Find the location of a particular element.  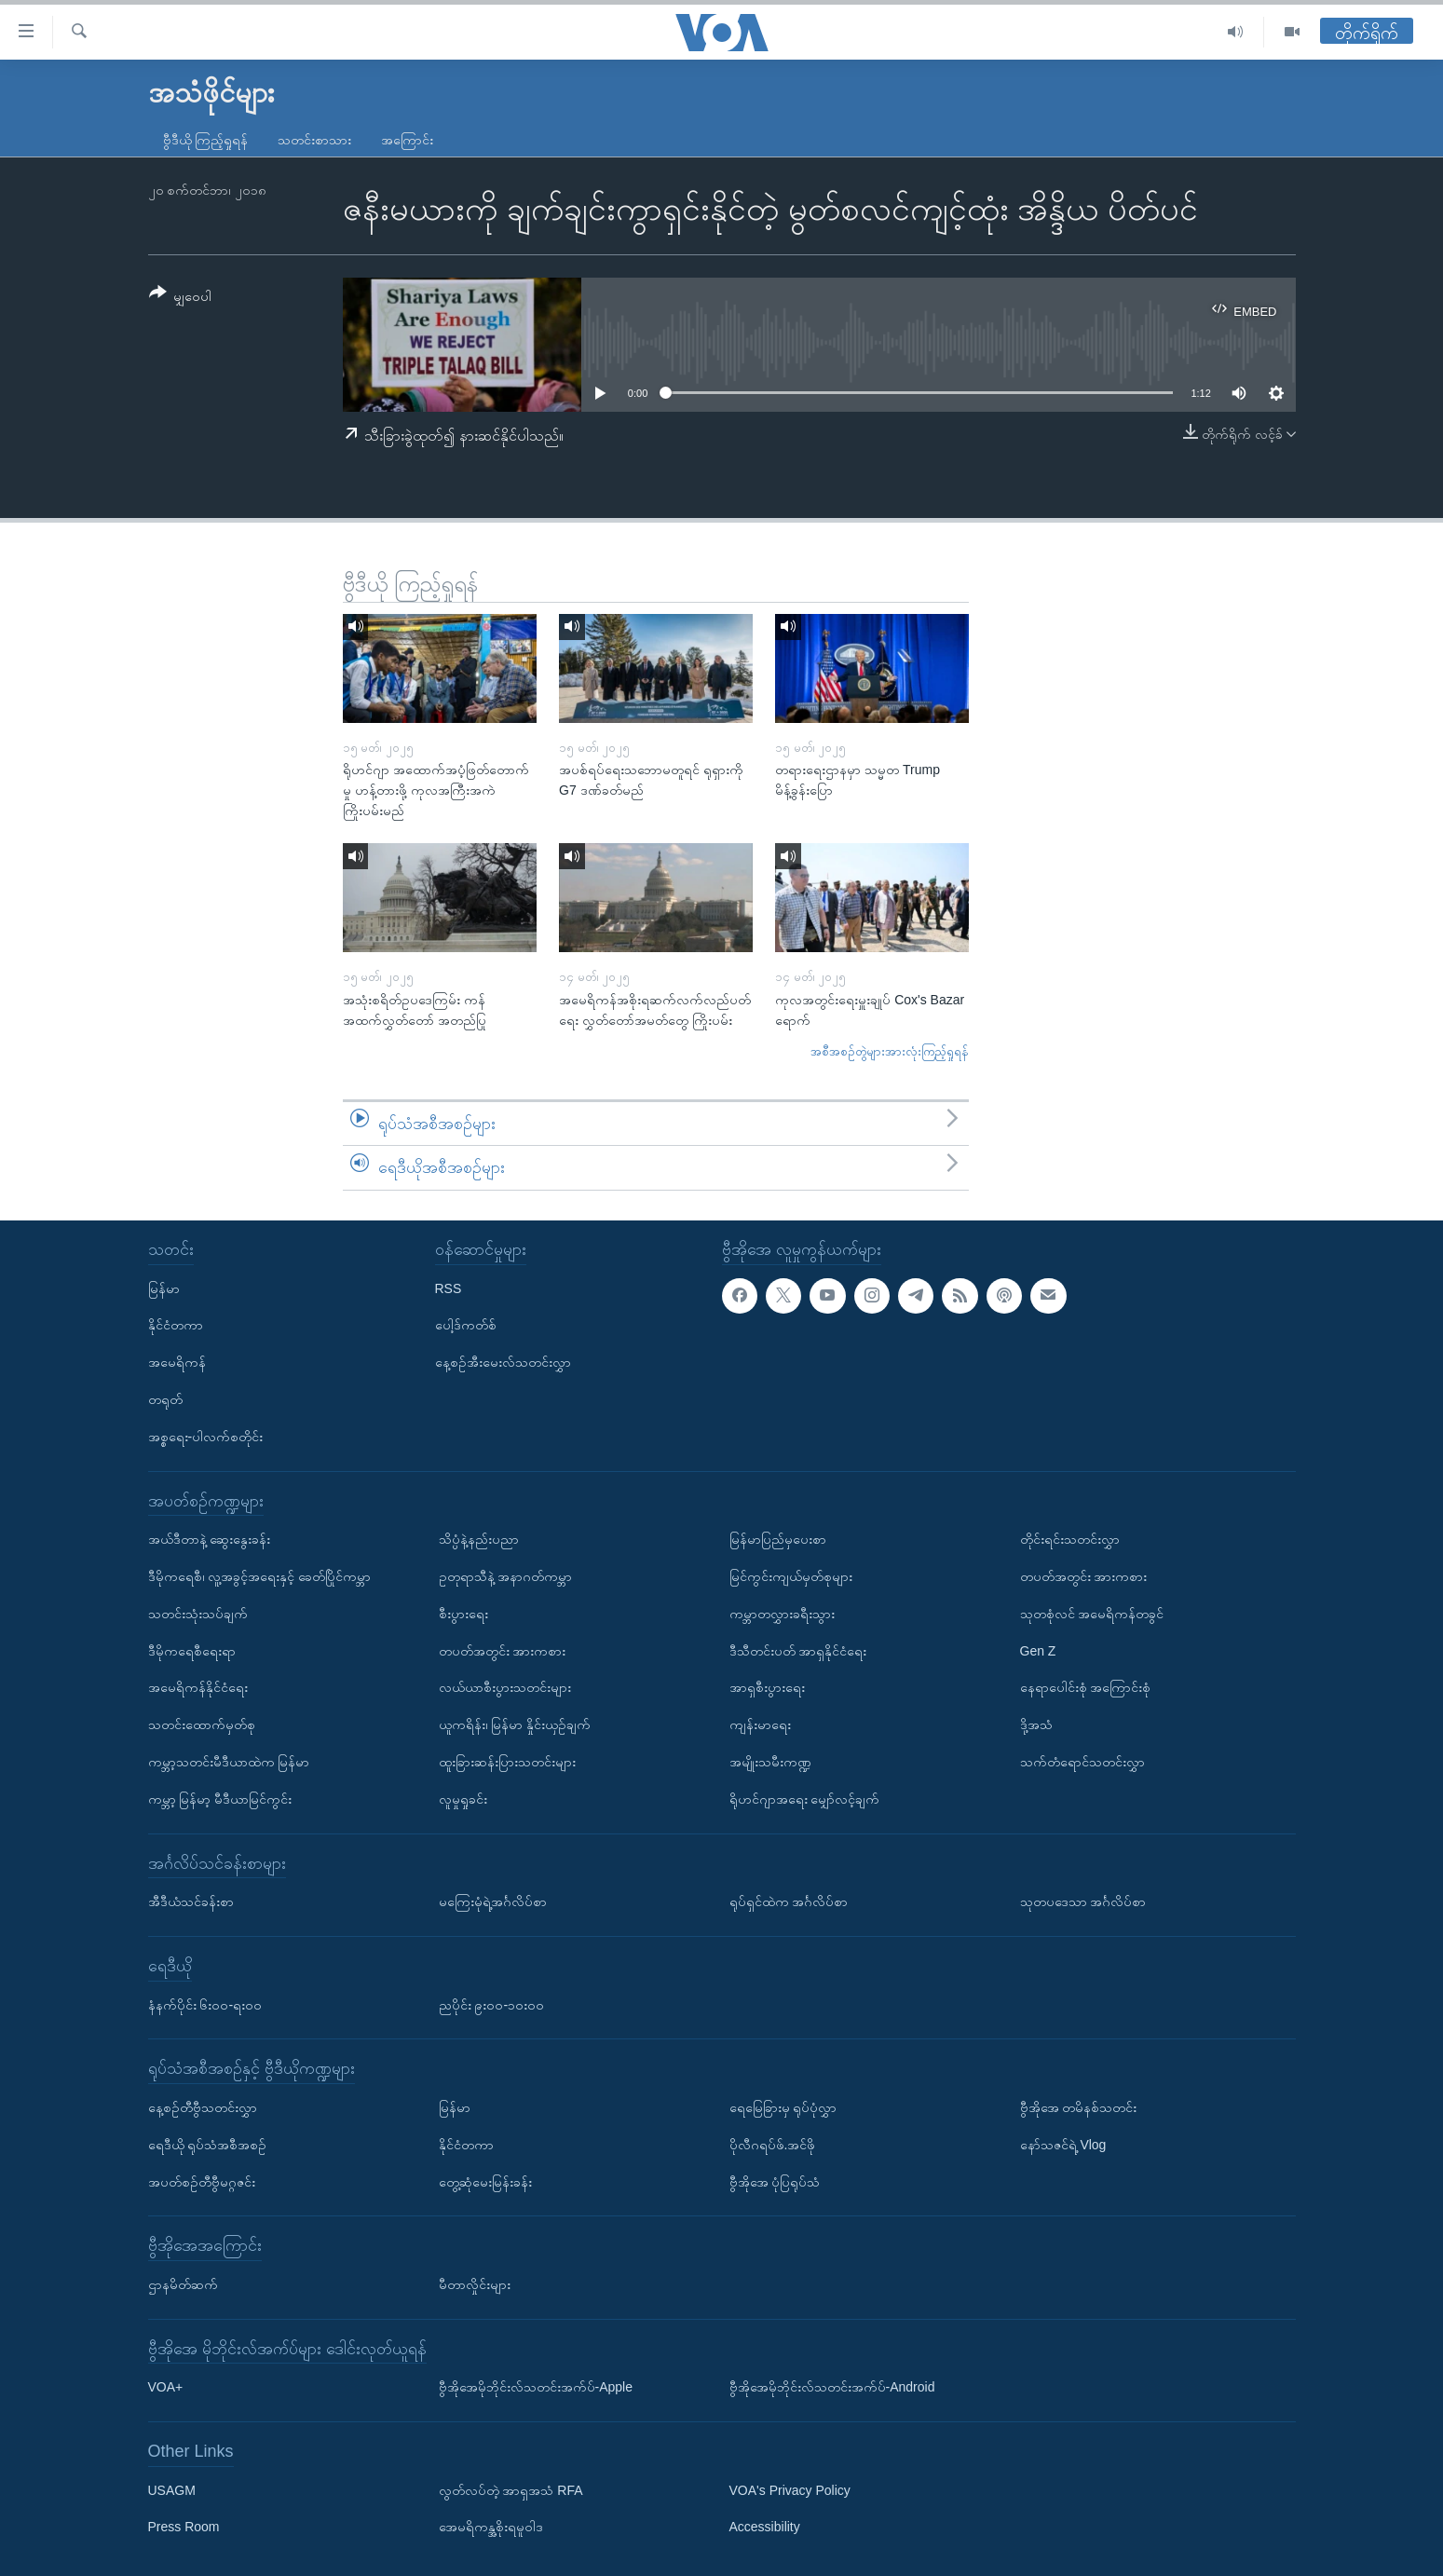

အမျိုးသမီးကဏ္ဍ is located at coordinates (770, 1761).